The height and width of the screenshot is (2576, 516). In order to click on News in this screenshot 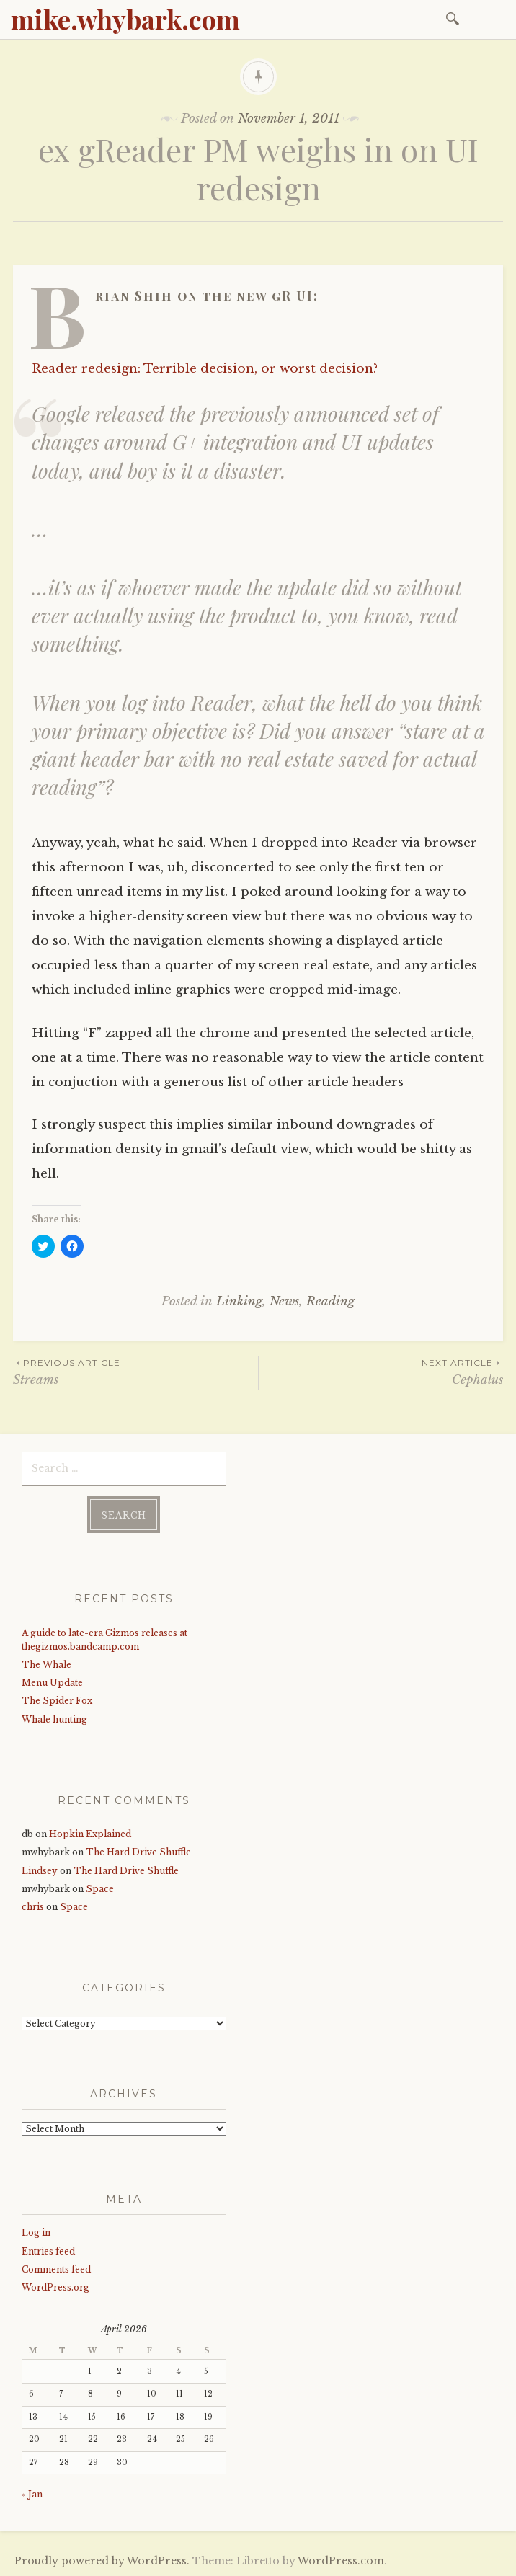, I will do `click(284, 1301)`.